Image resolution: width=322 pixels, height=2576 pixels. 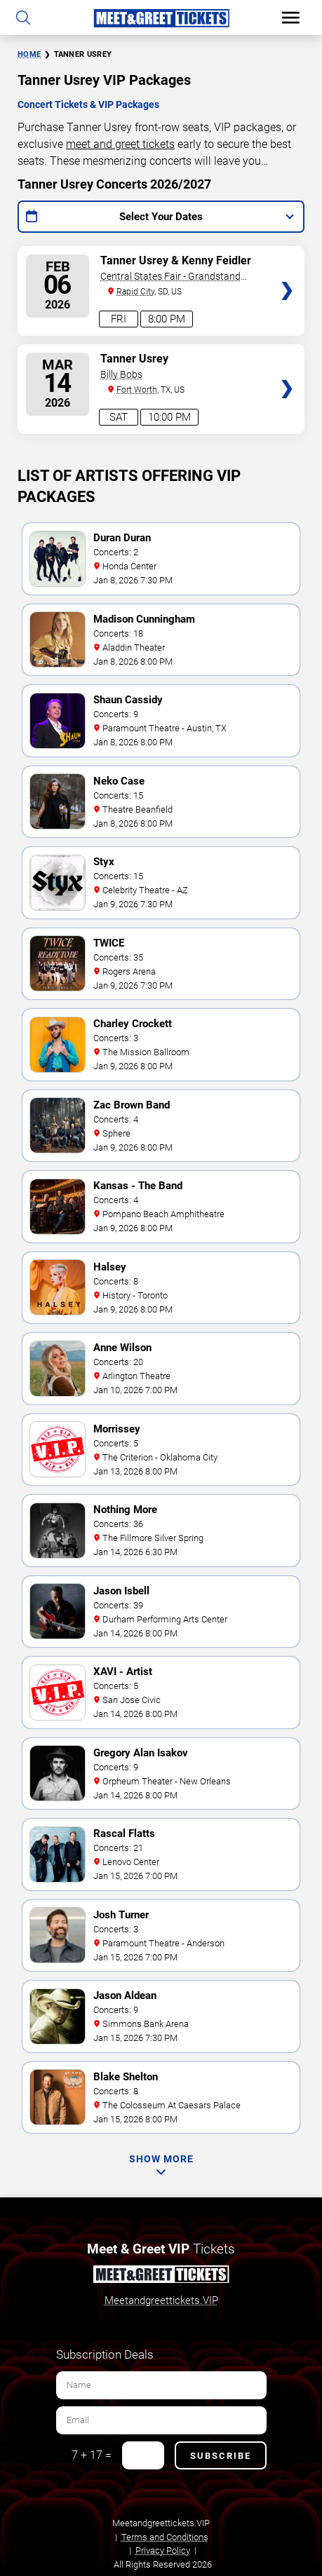 I want to click on Meetandgreettickets.VIP, so click(x=161, y=2300).